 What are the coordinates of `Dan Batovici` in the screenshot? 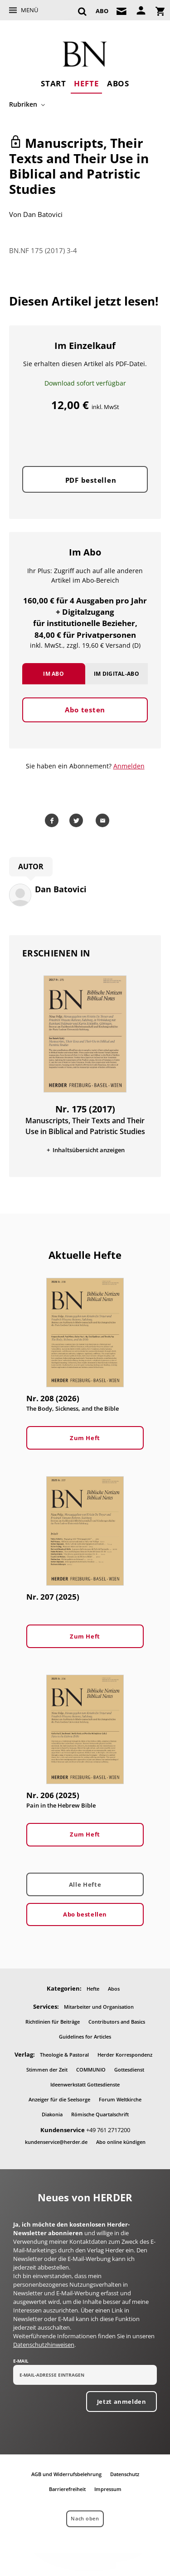 It's located at (43, 214).